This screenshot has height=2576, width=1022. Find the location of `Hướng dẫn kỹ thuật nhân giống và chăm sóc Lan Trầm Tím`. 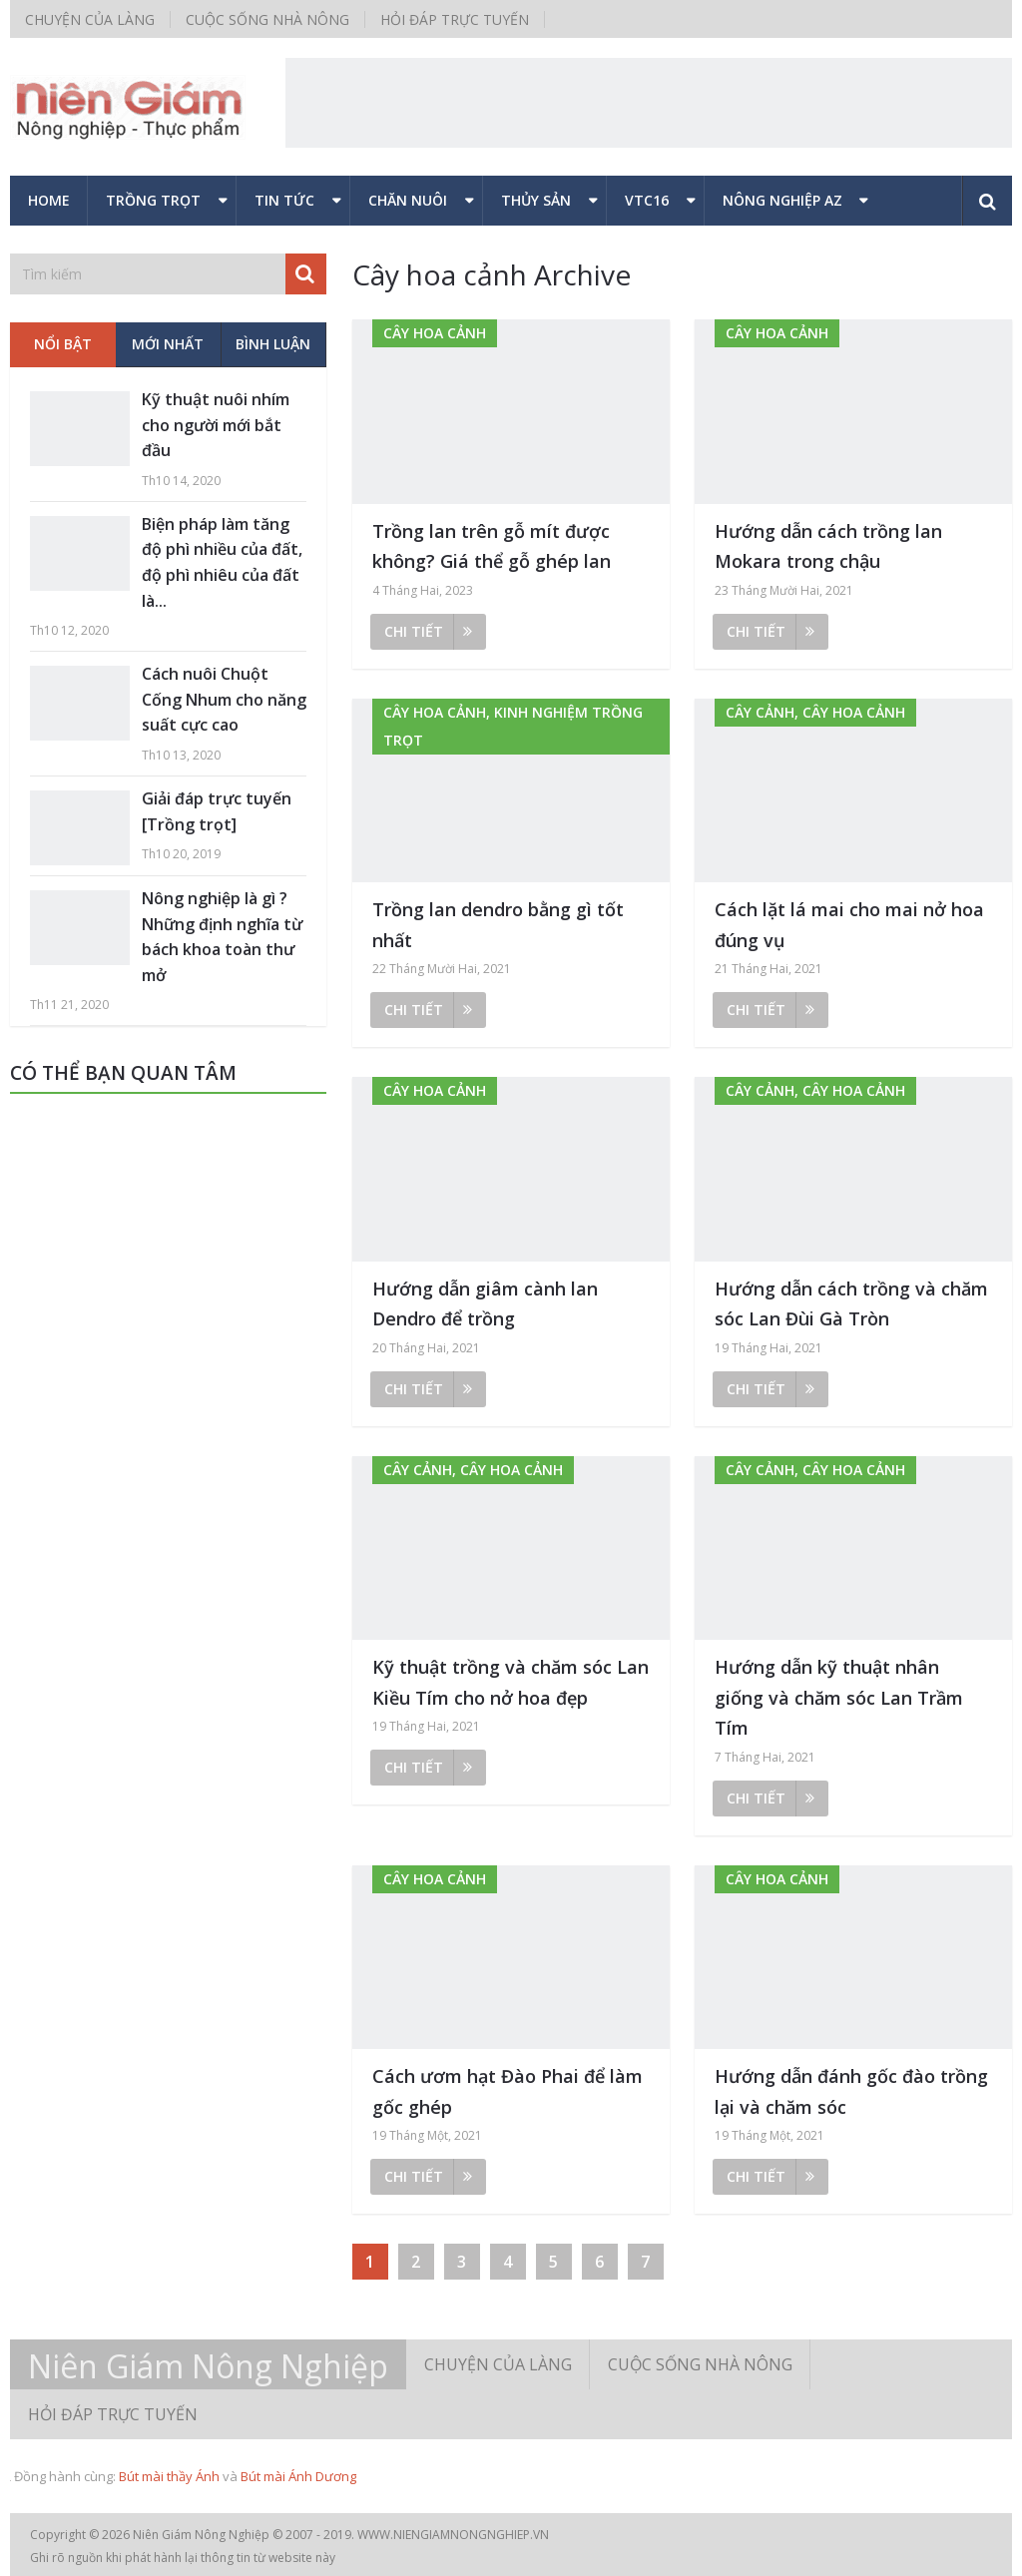

Hướng dẫn kỹ thuật nhân giống và chăm sóc Lan Trầm Tím is located at coordinates (839, 1697).